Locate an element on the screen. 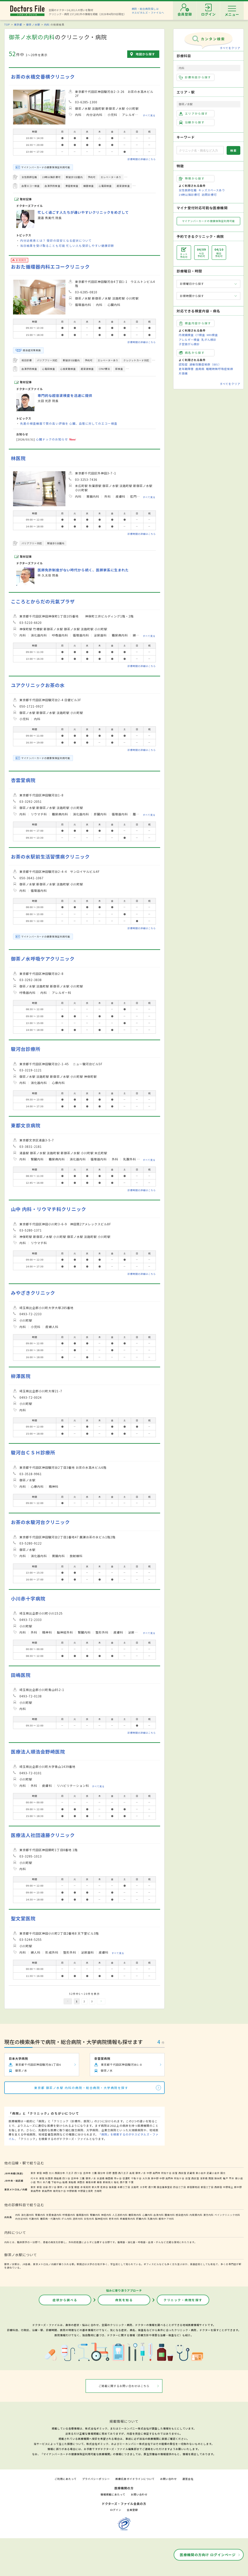 Image resolution: width=248 pixels, height=2576 pixels. 乳がん検診 is located at coordinates (208, 340).